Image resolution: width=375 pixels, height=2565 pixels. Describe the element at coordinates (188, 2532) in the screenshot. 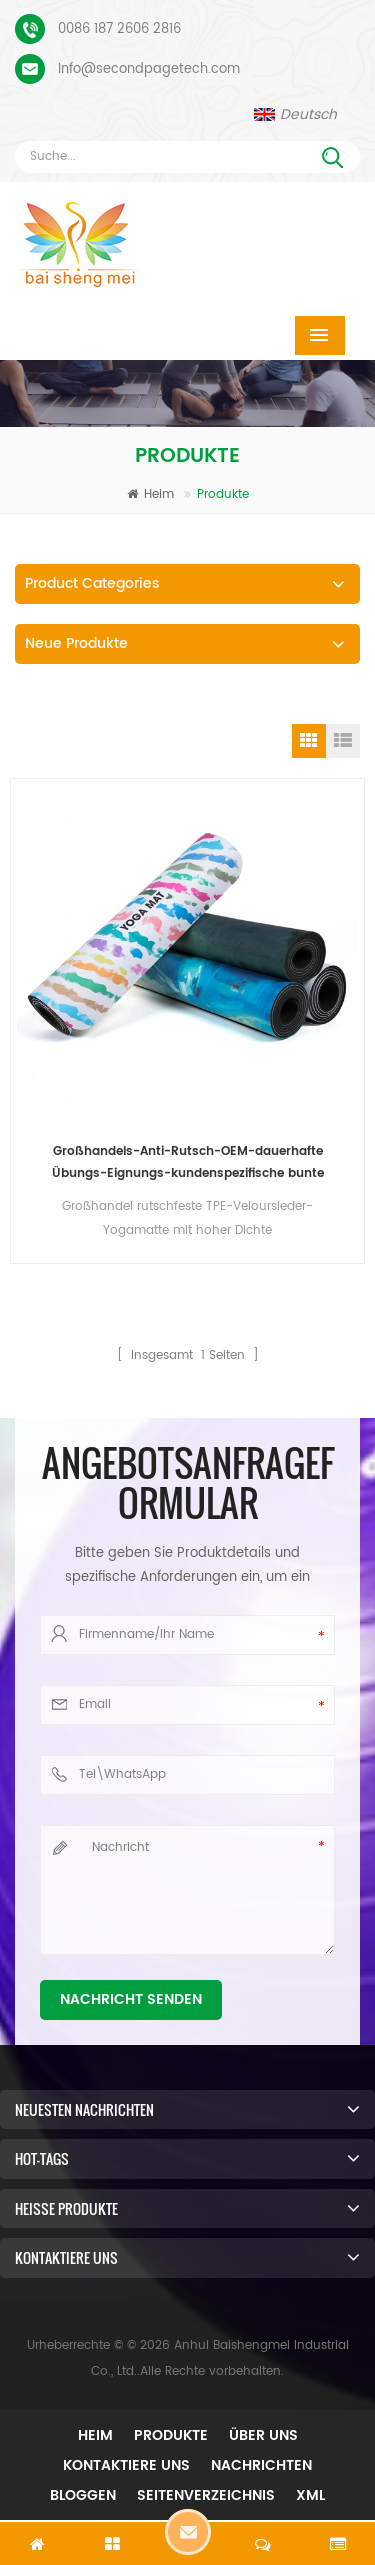

I see `Hinterlass eine Nachricht` at that location.